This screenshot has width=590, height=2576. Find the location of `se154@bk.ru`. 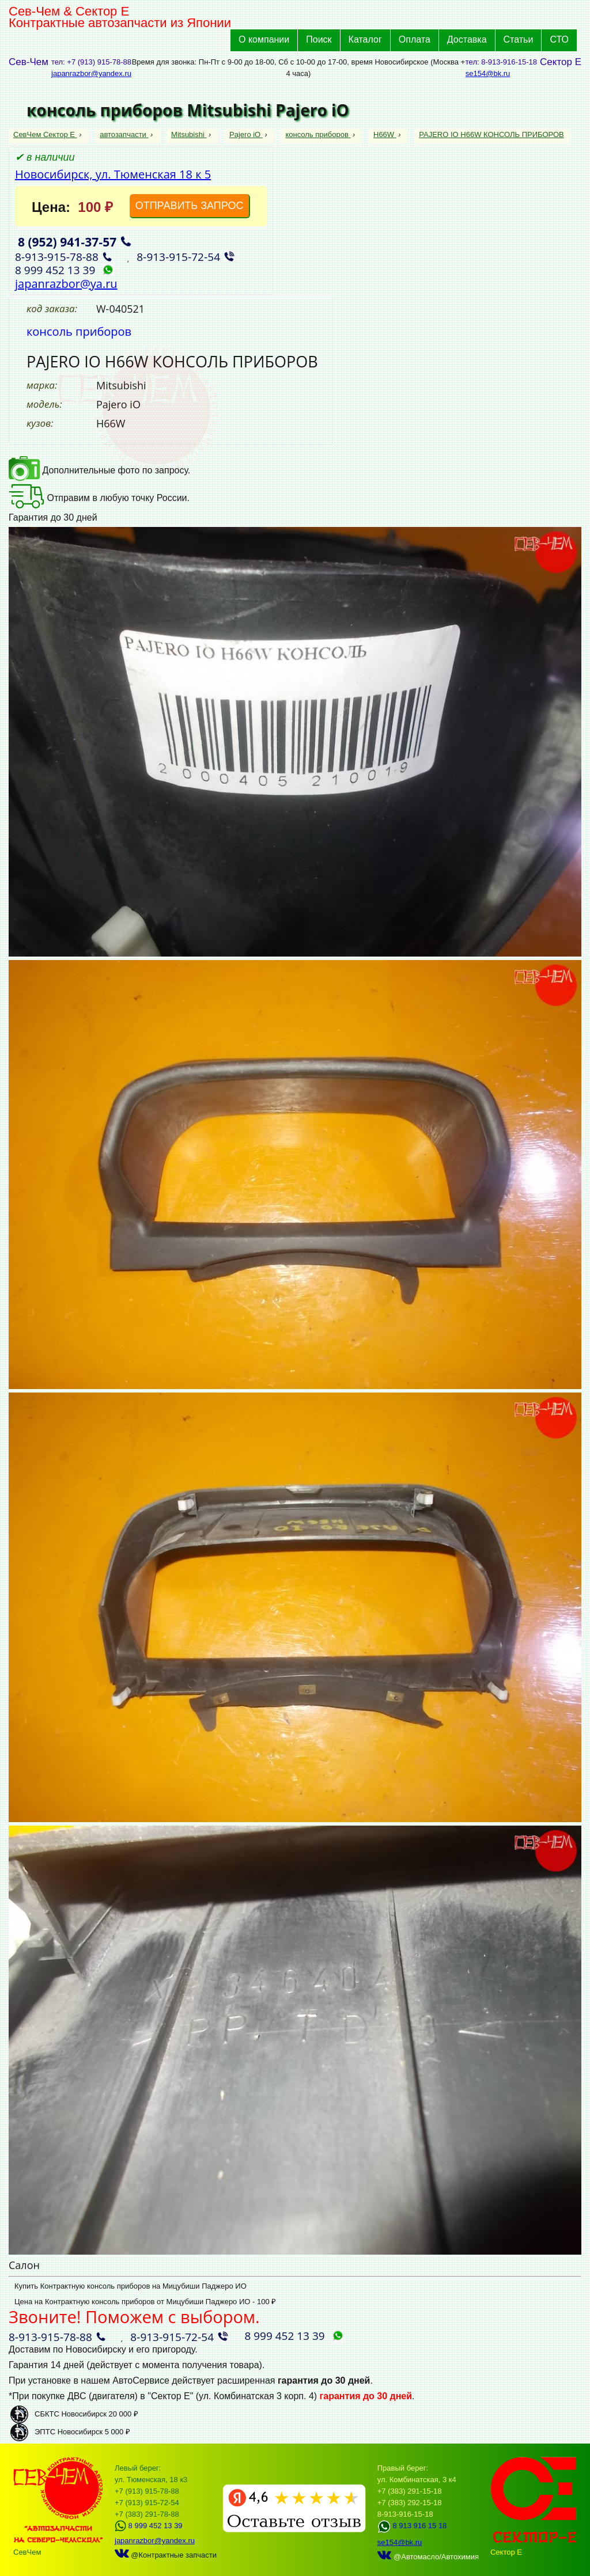

se154@bk.ru is located at coordinates (488, 73).